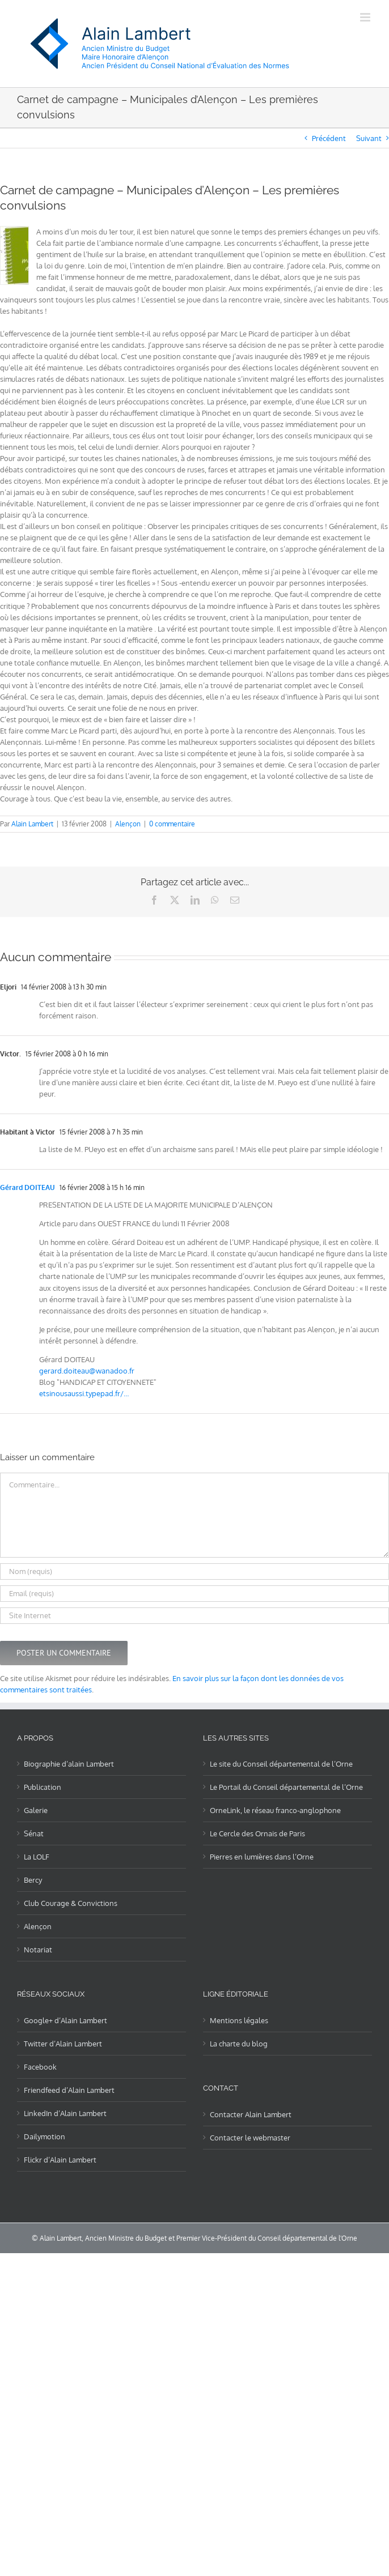 This screenshot has width=389, height=2576. What do you see at coordinates (366, 17) in the screenshot?
I see `[Afficher/masquer le menu mobile]` at bounding box center [366, 17].